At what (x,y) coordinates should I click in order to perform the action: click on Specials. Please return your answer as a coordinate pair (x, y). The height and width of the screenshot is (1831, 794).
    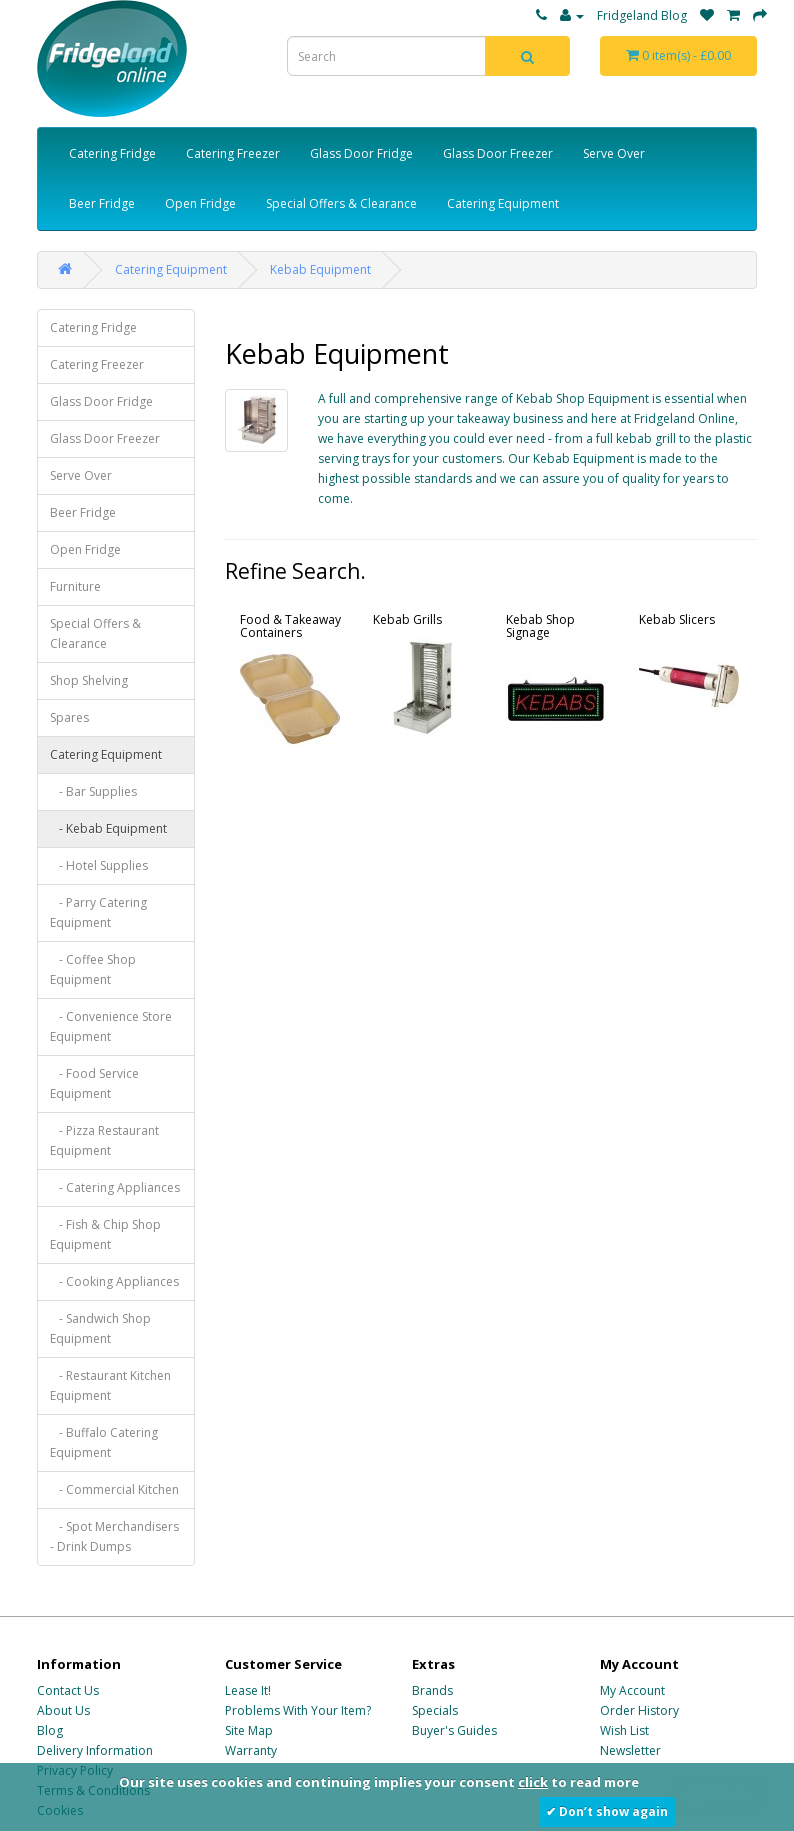
    Looking at the image, I should click on (435, 1710).